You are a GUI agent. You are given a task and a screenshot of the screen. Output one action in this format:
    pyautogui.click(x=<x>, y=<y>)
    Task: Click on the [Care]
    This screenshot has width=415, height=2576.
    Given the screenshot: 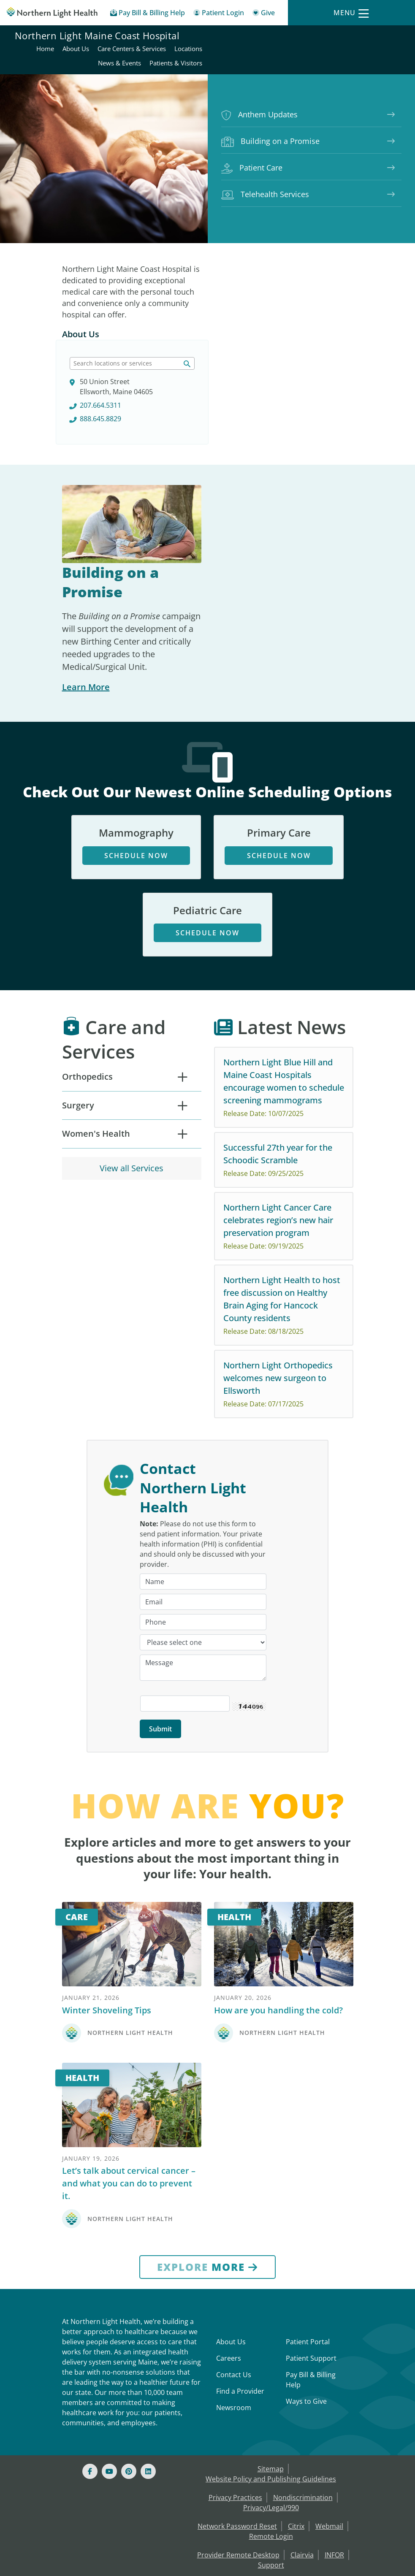 What is the action you would take?
    pyautogui.click(x=131, y=1837)
    